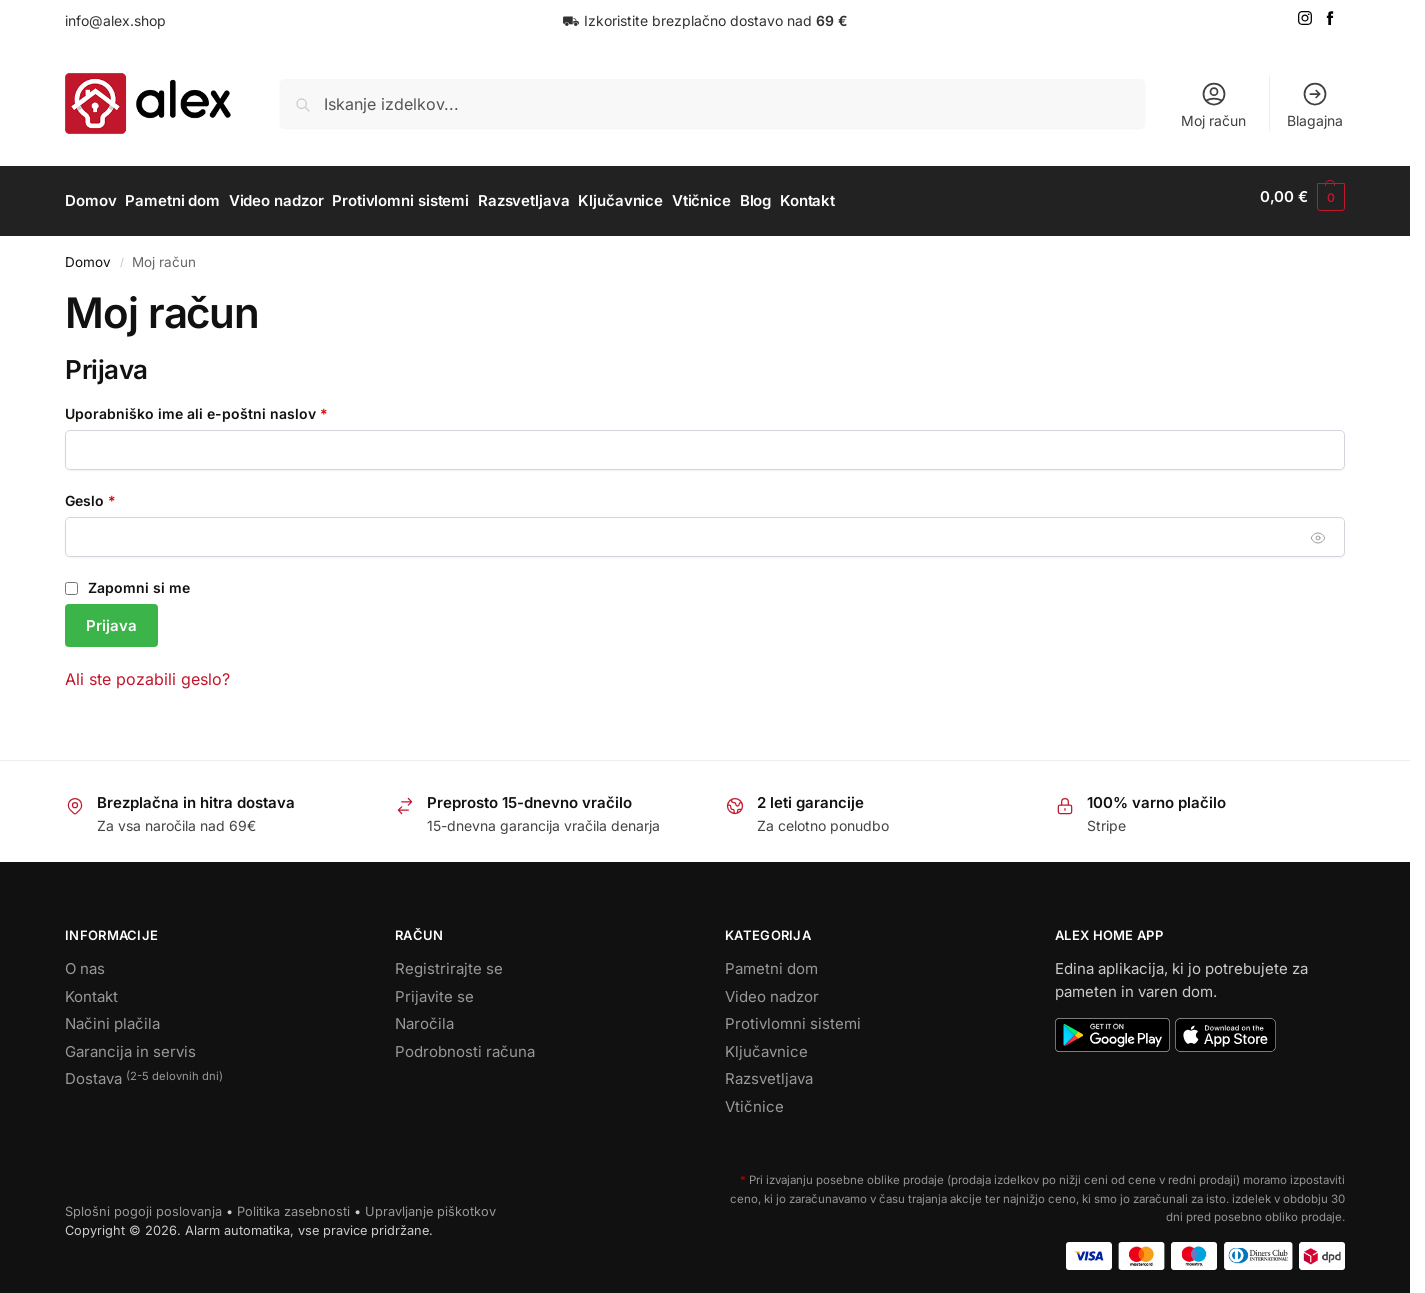  What do you see at coordinates (130, 1042) in the screenshot?
I see `Garancija in servis` at bounding box center [130, 1042].